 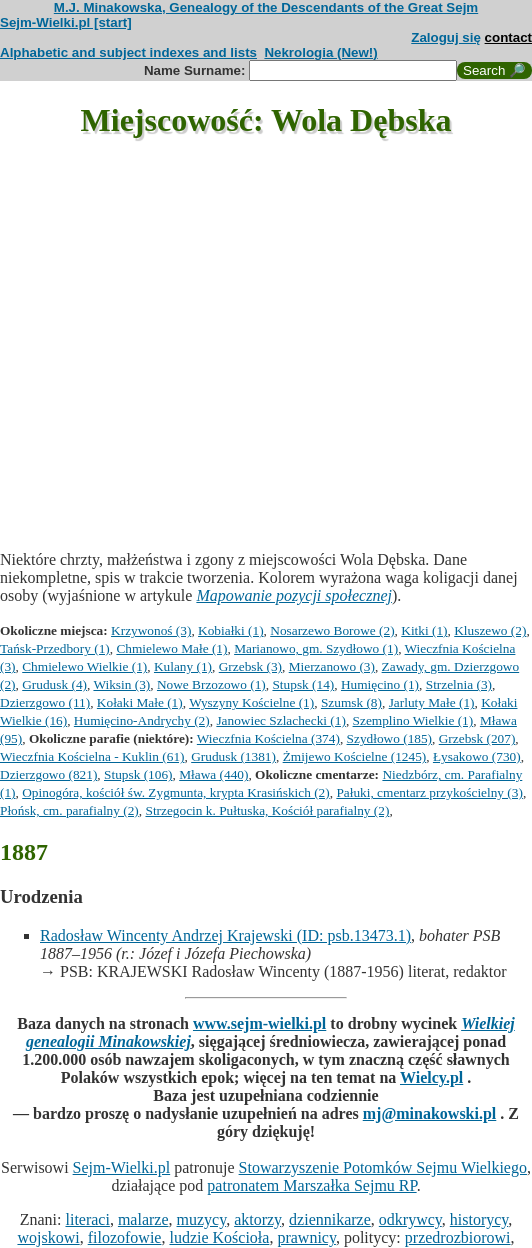 I want to click on Jarluty Małe (1), so click(x=432, y=702).